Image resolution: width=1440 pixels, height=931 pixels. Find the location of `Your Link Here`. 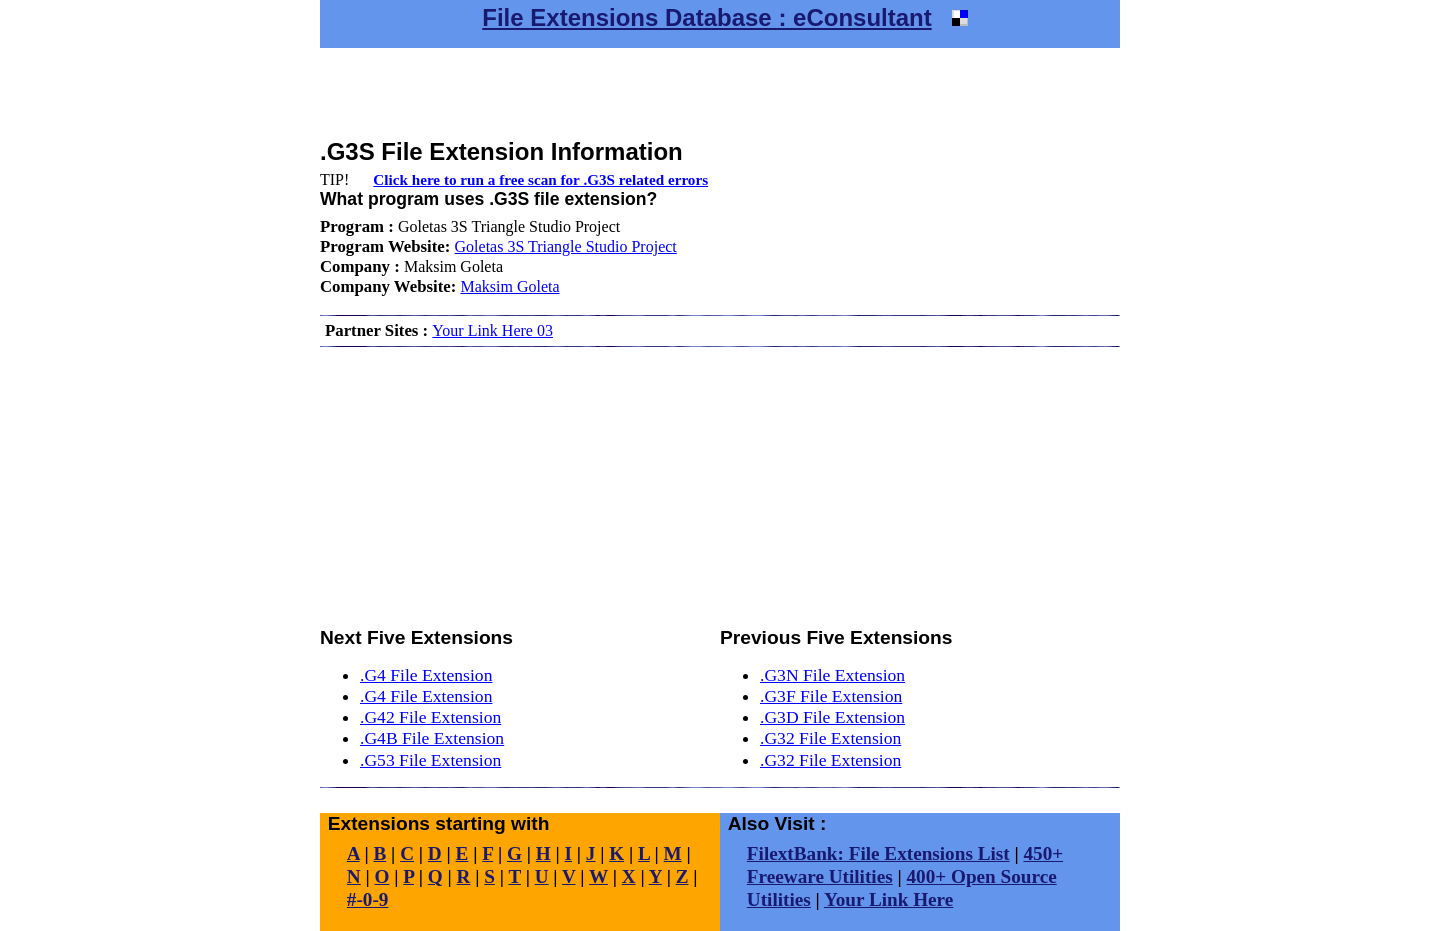

Your Link Here is located at coordinates (888, 899).